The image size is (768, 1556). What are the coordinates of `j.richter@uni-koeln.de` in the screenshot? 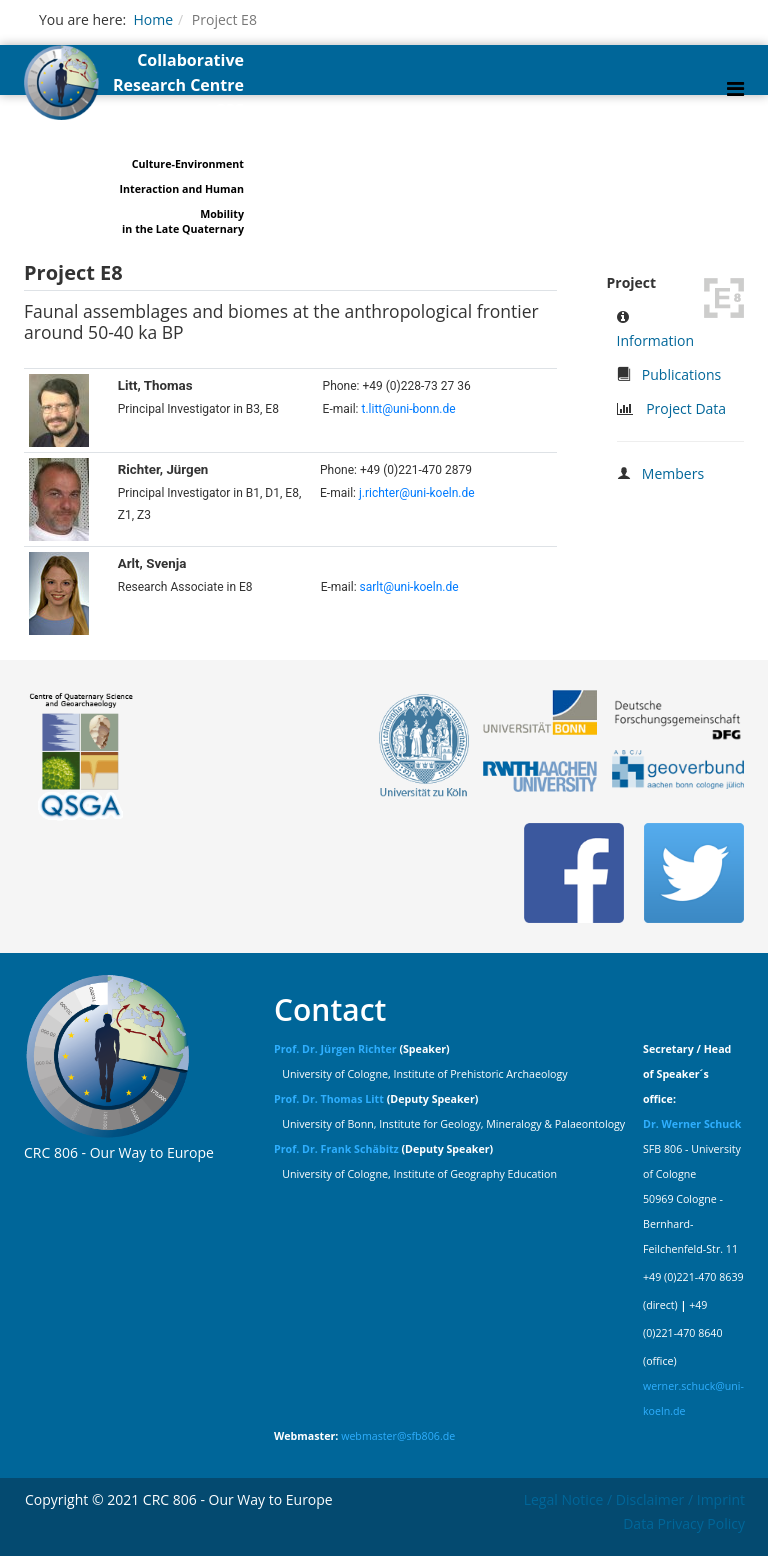 It's located at (417, 493).